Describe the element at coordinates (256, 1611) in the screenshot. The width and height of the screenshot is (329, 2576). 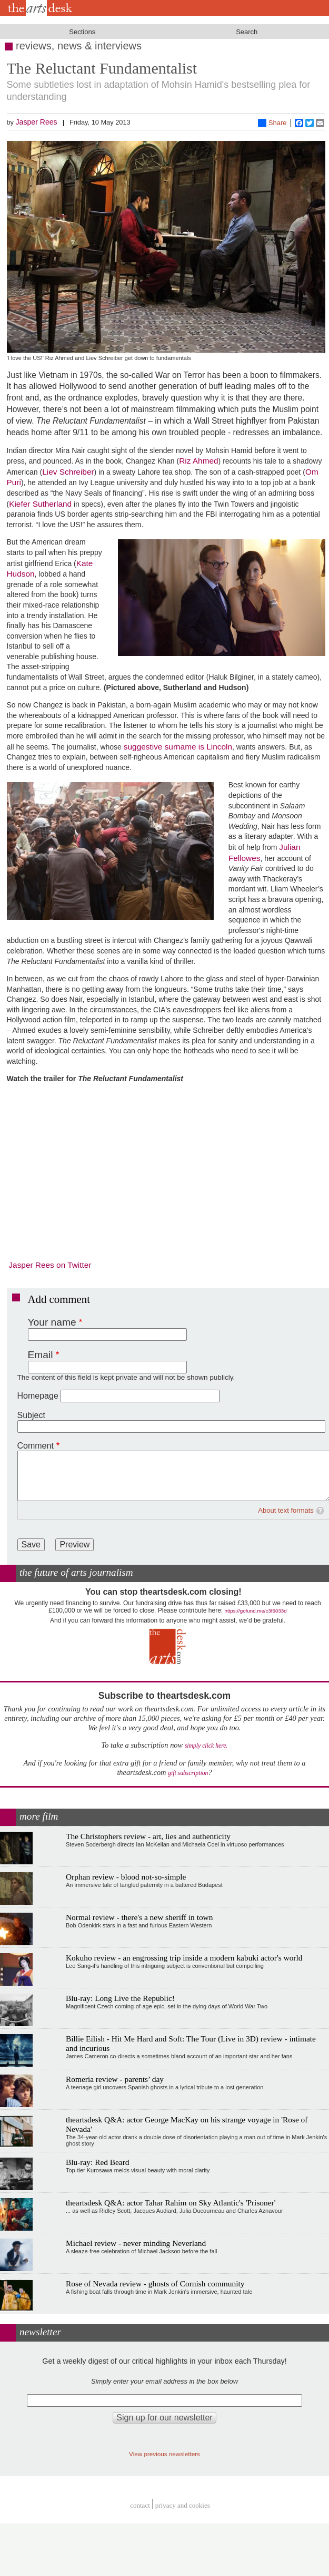
I see `https://gofund.me/c3f6033d` at that location.